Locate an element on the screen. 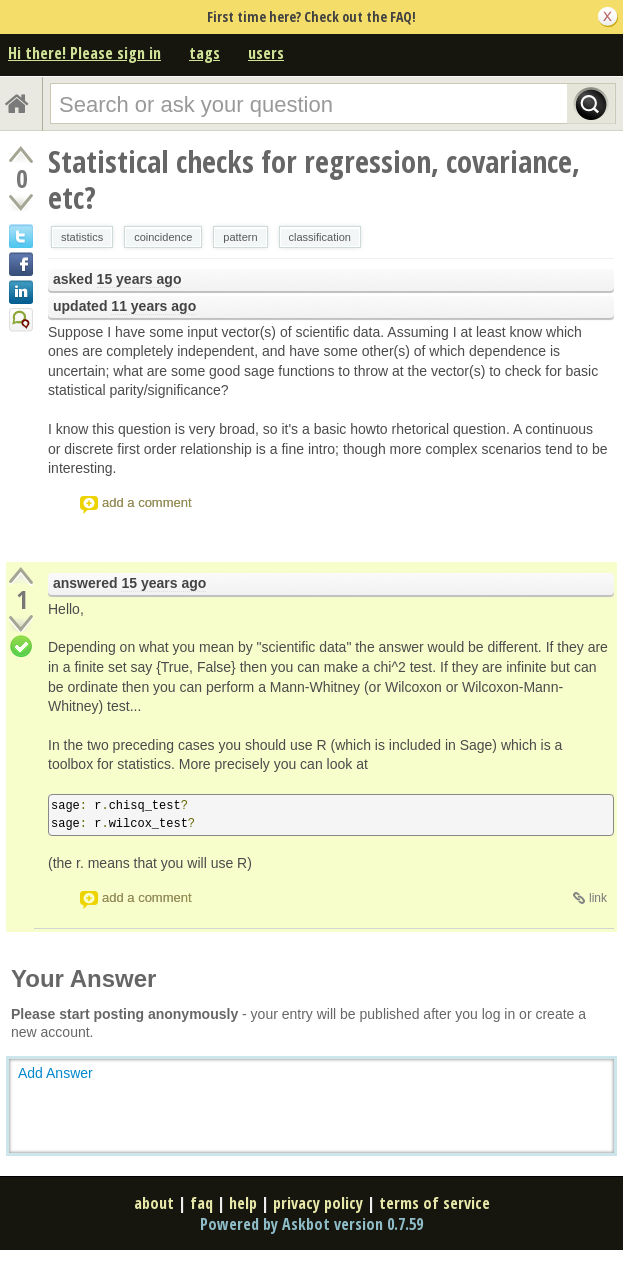 This screenshot has width=623, height=1268. users is located at coordinates (266, 53).